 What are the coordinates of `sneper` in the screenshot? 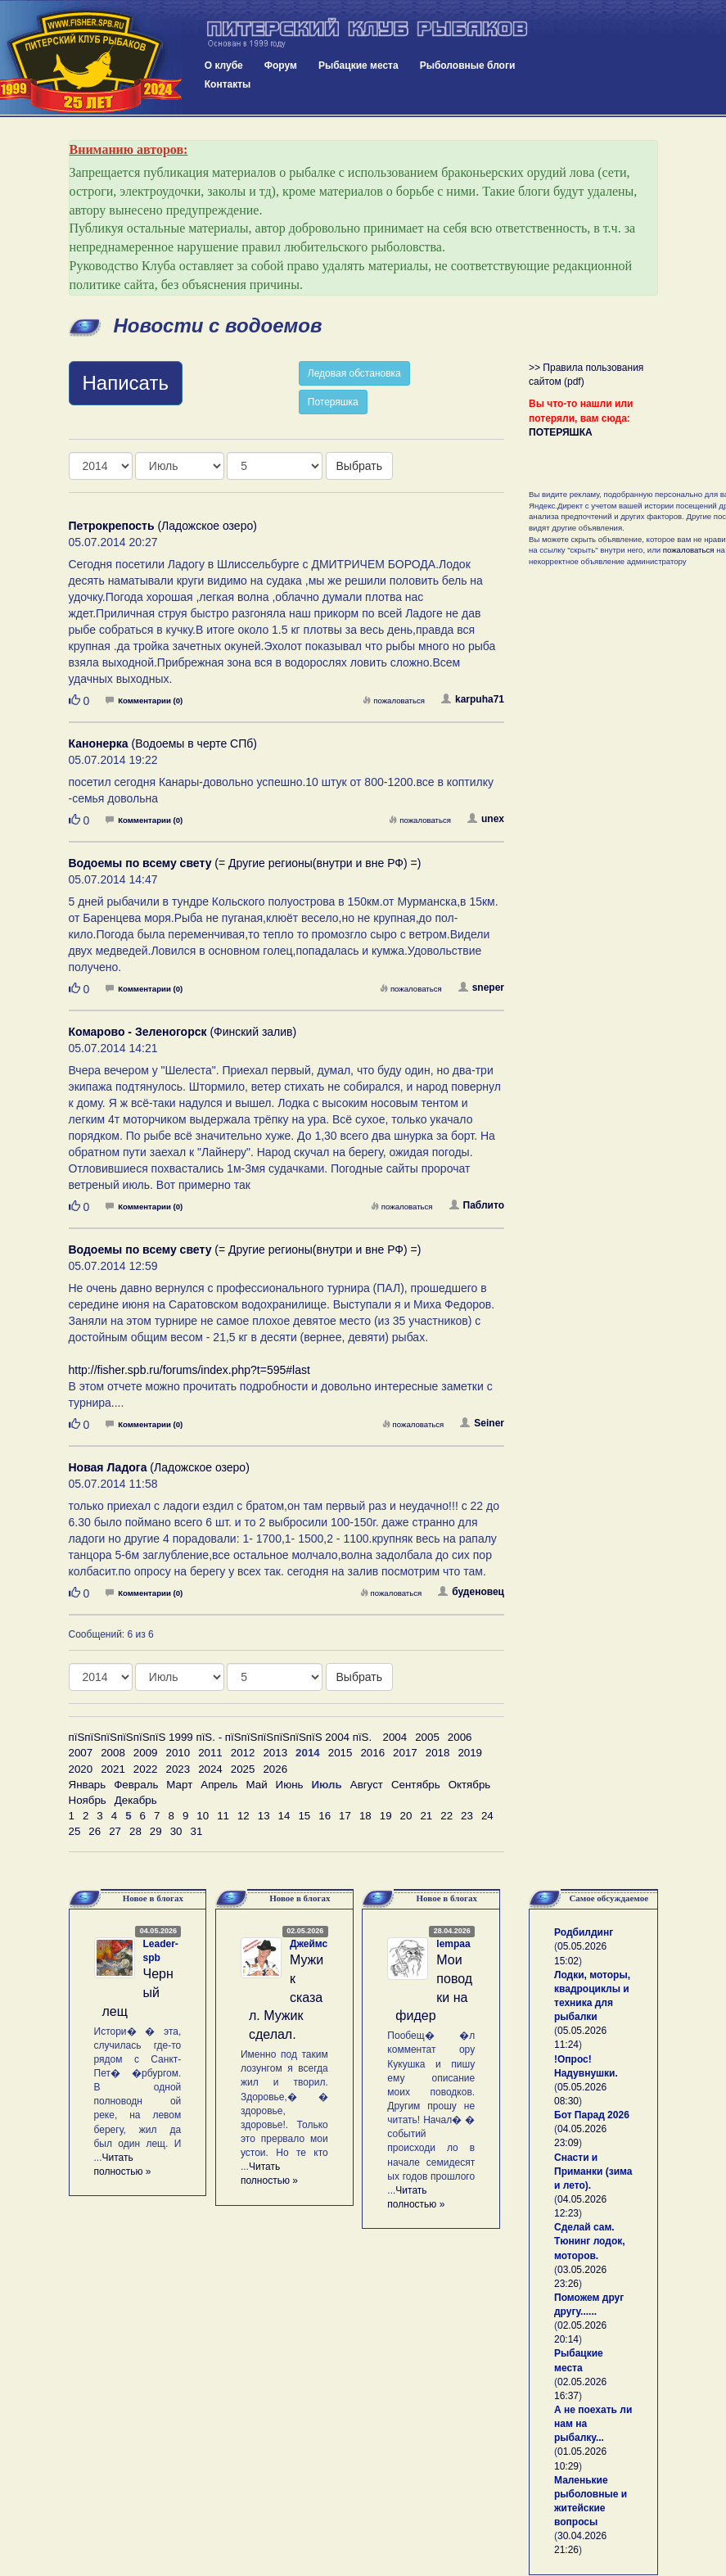 It's located at (481, 987).